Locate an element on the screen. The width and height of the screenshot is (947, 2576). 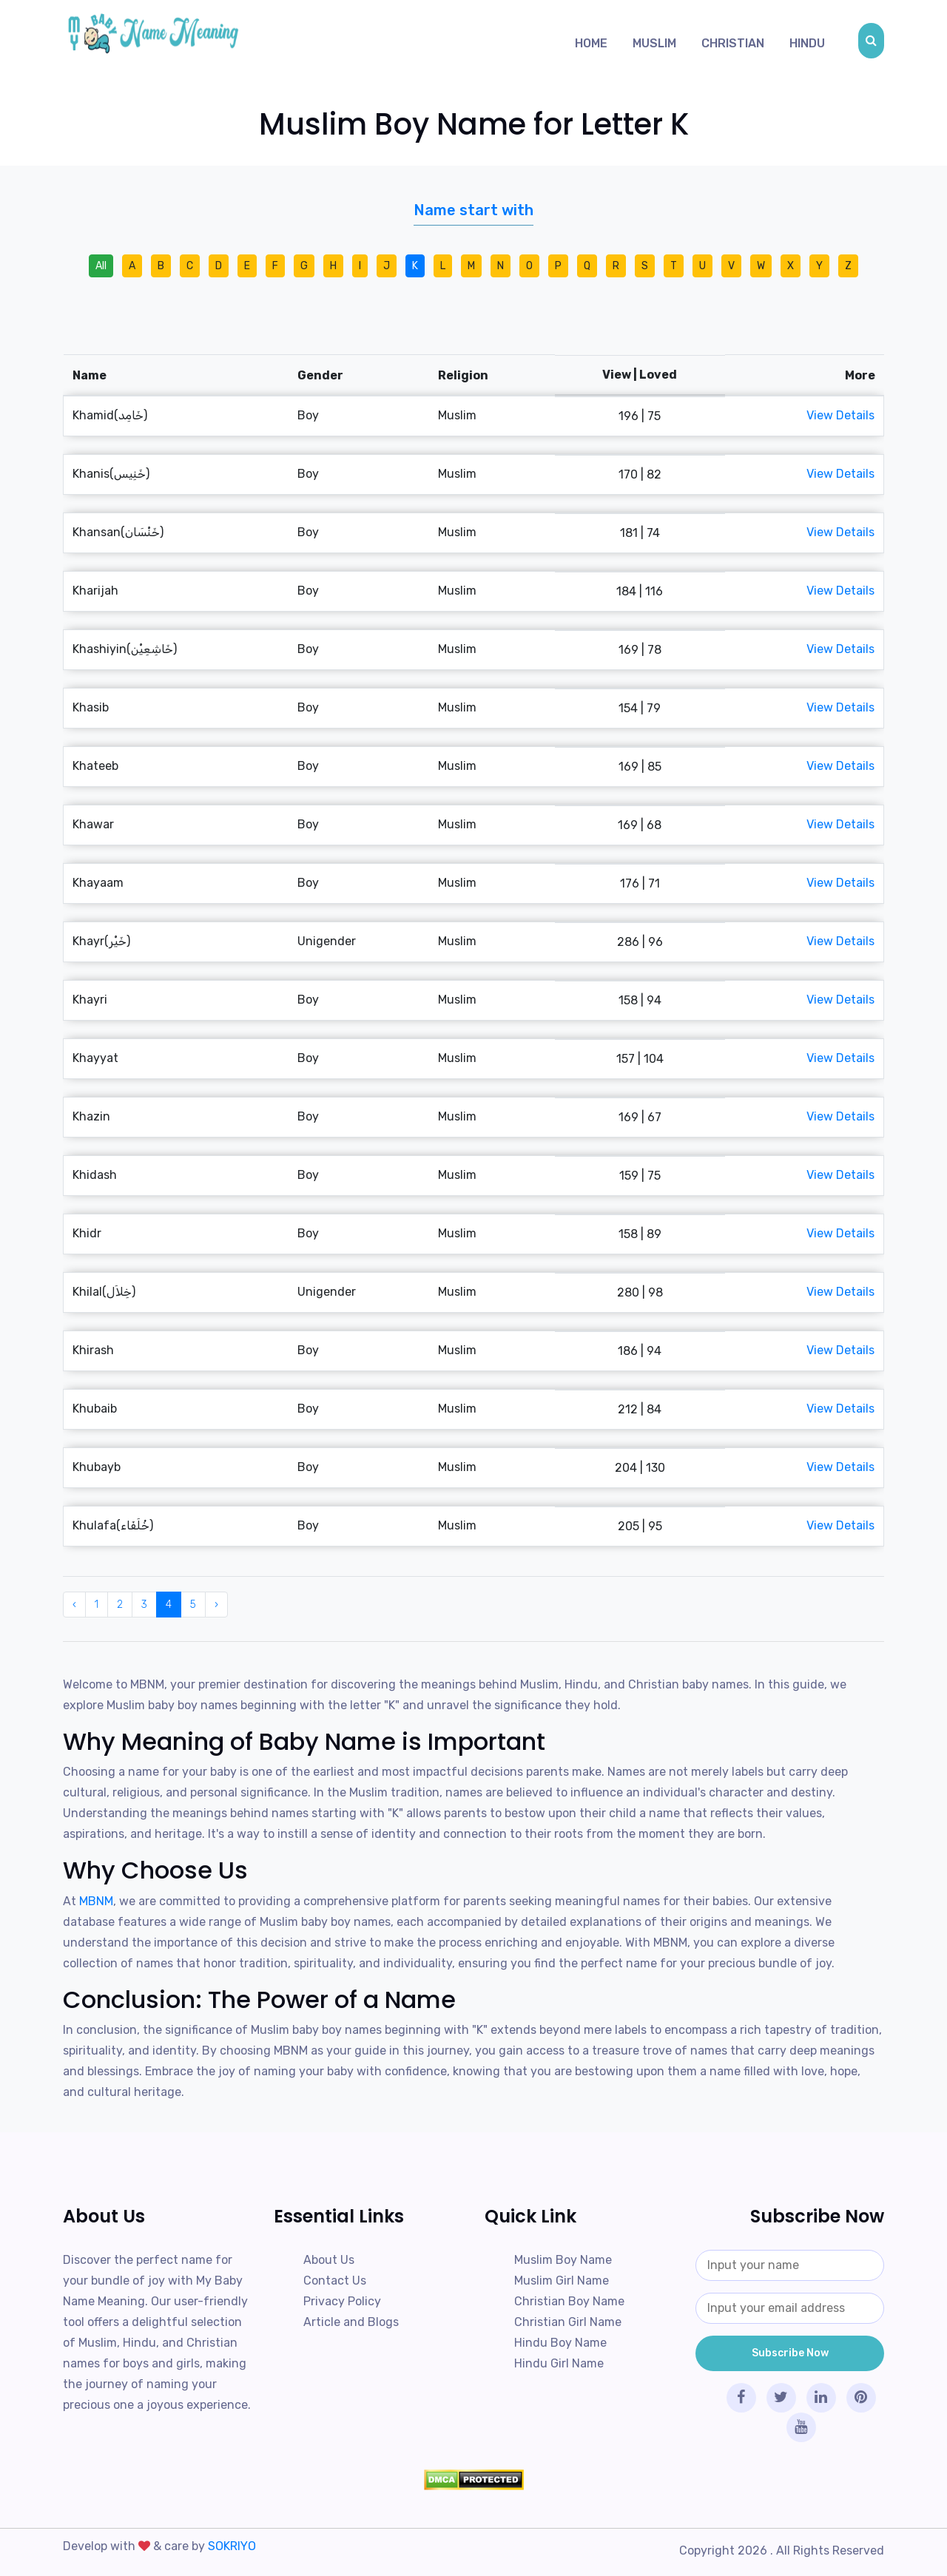
Hindu Boy Name is located at coordinates (560, 2343).